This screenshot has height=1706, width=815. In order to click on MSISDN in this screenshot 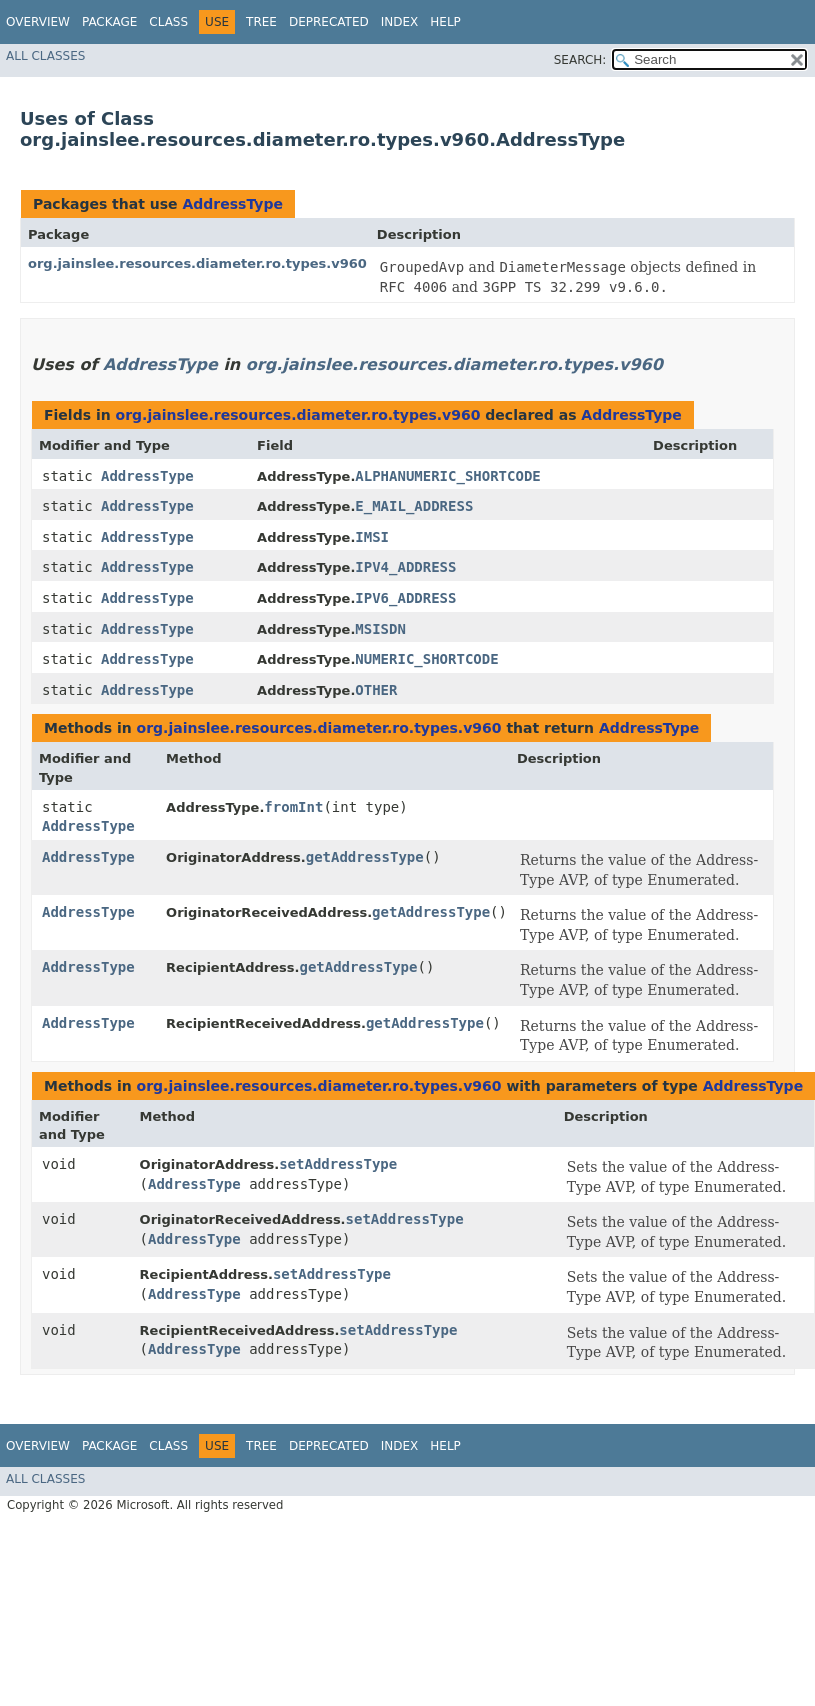, I will do `click(380, 629)`.